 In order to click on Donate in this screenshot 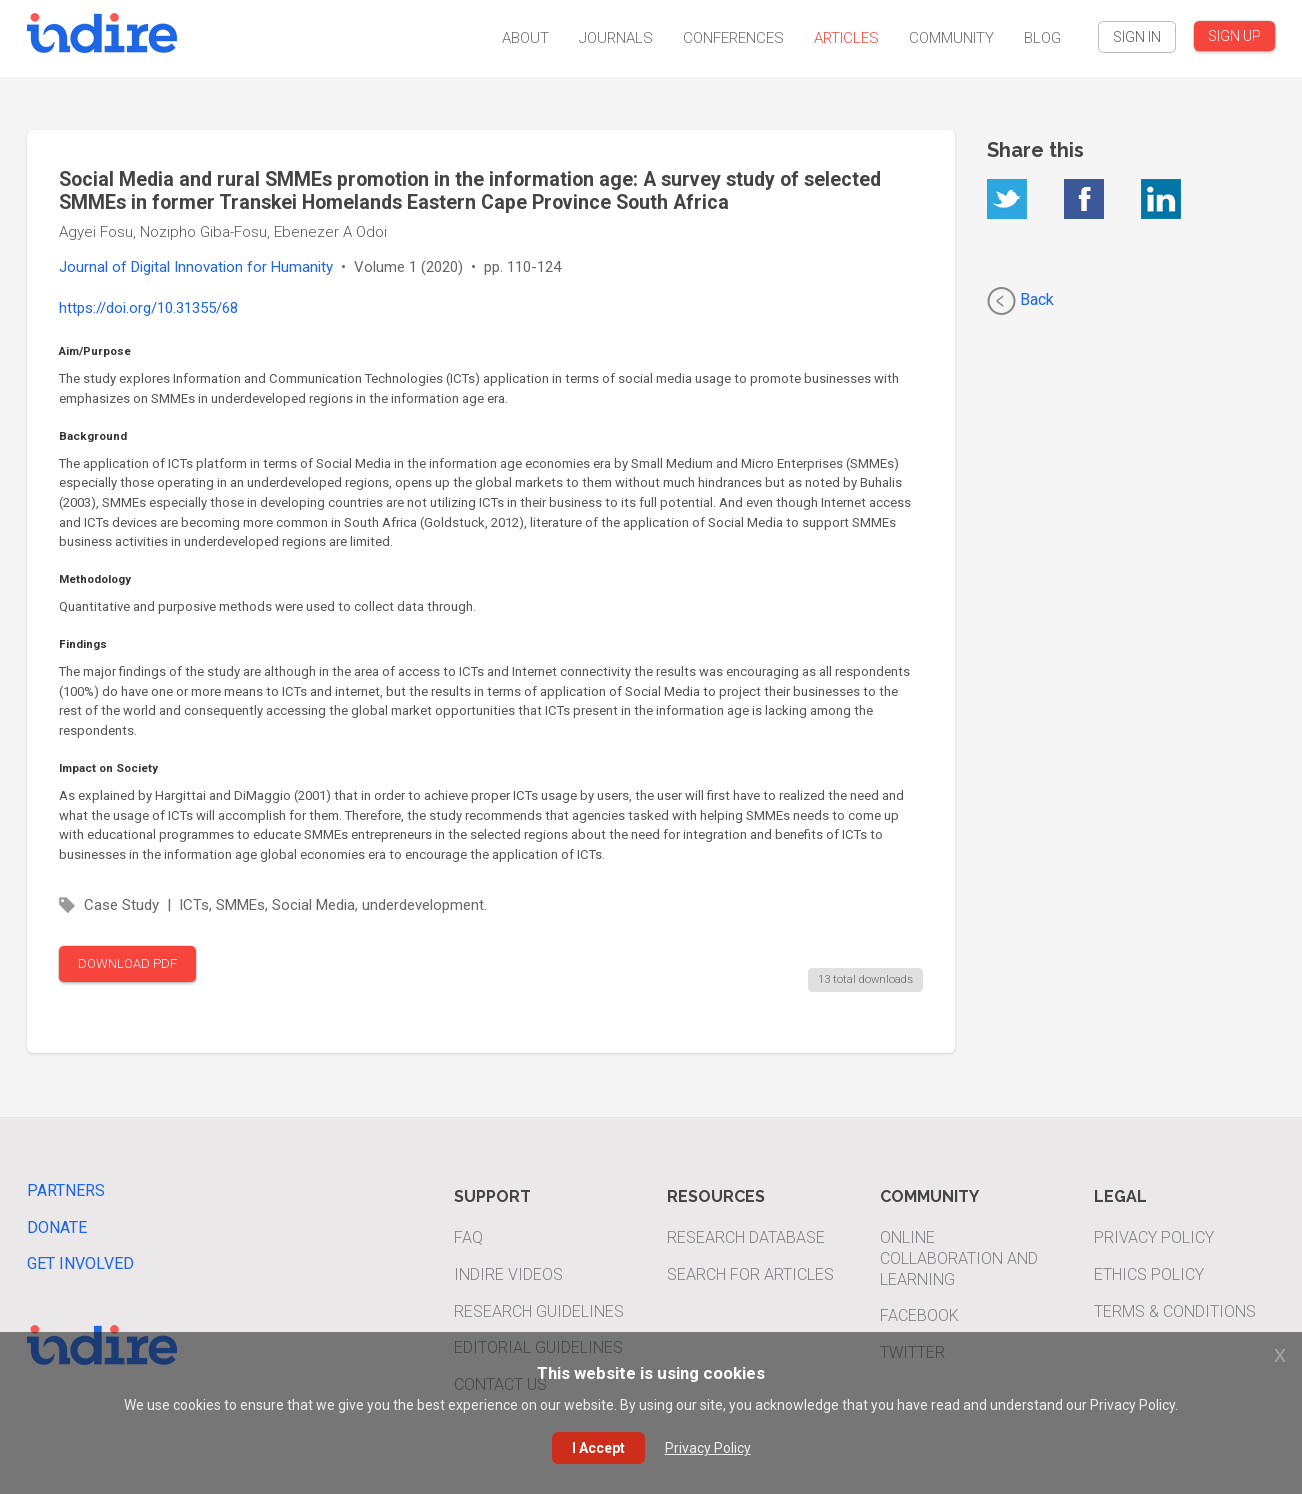, I will do `click(57, 1227)`.